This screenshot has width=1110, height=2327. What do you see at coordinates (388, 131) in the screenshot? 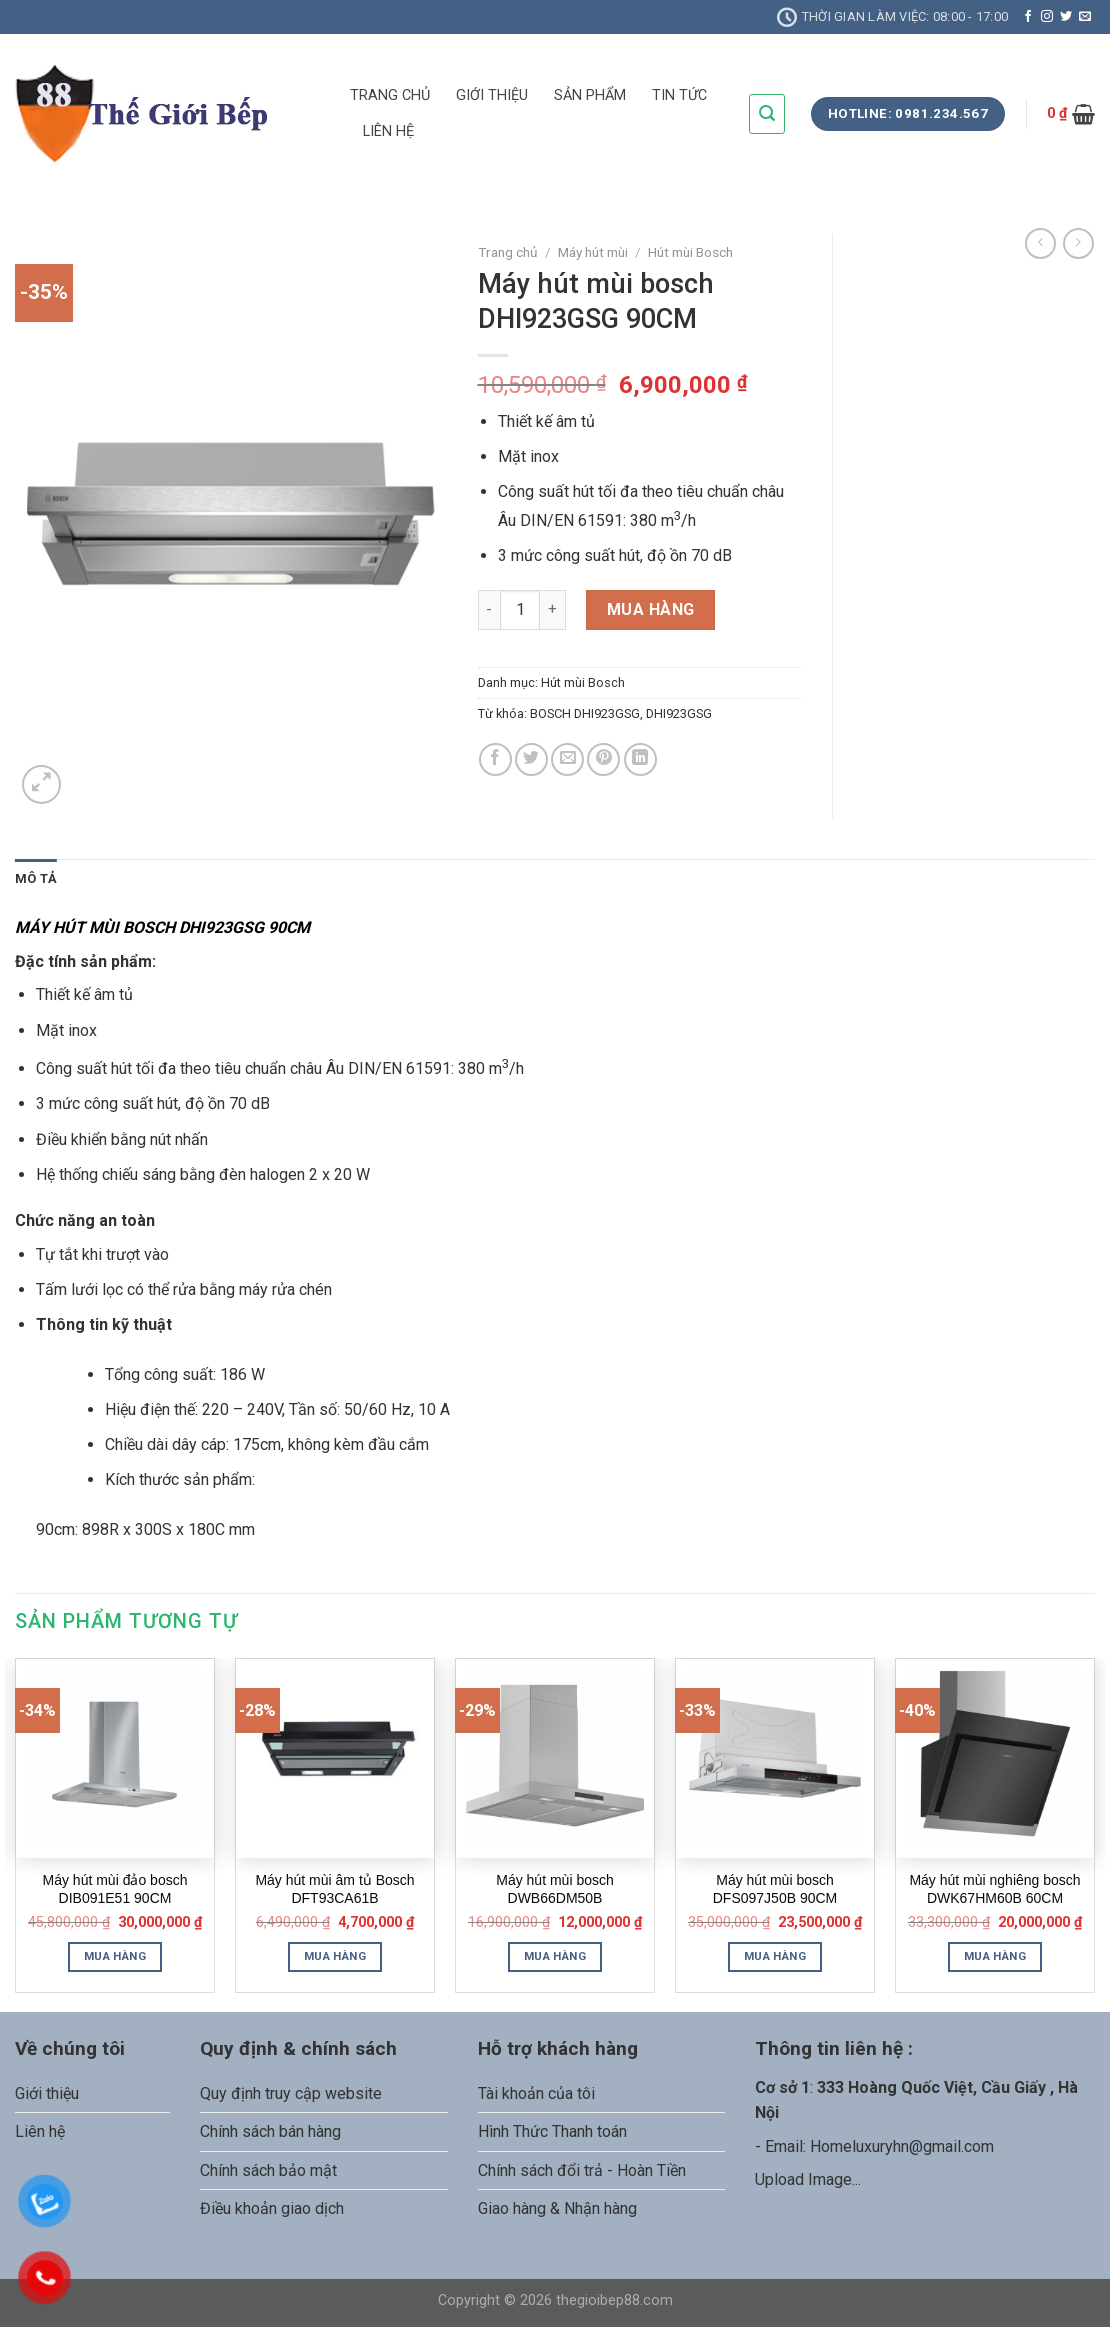
I see `LIÊN HỆ` at bounding box center [388, 131].